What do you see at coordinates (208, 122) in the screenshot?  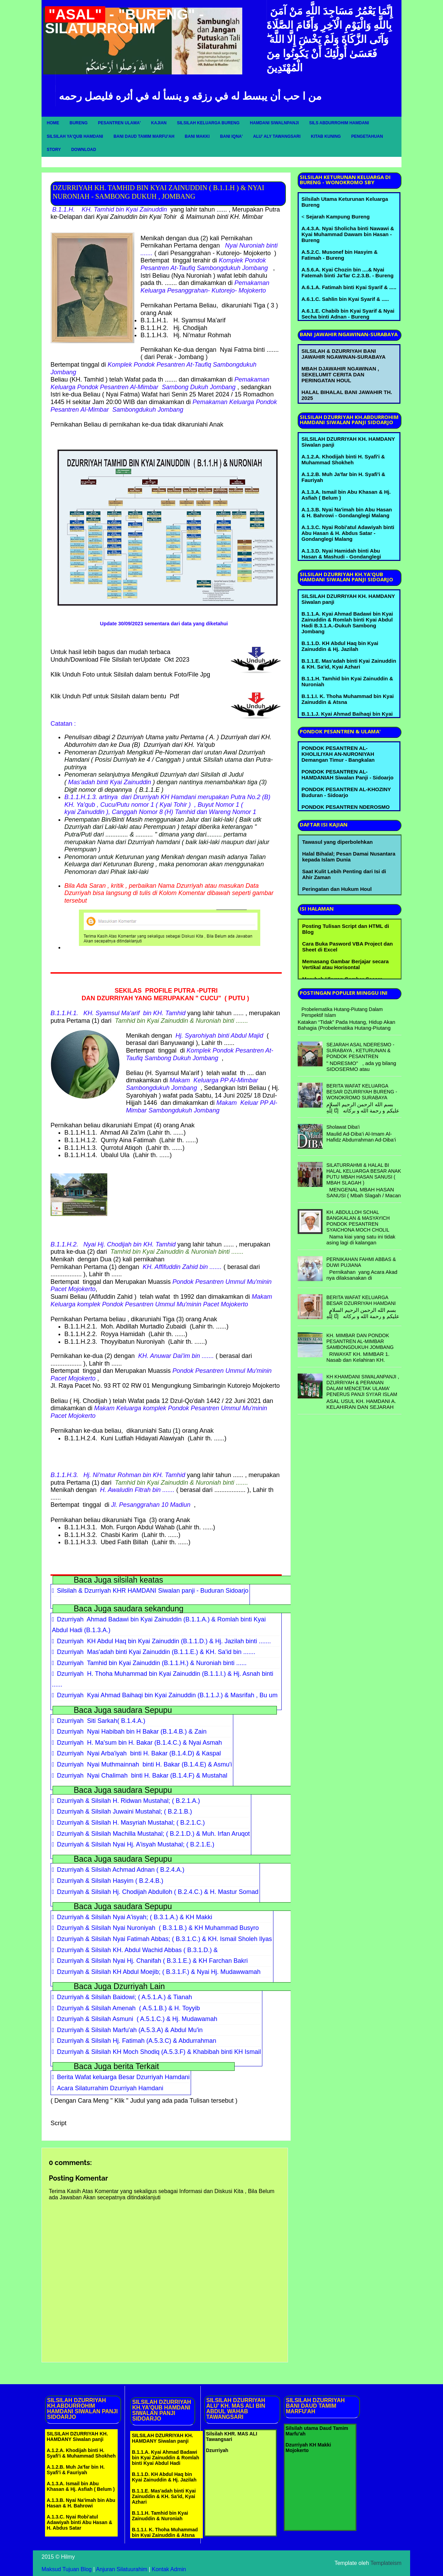 I see `Silsilah Keluarga Bureng` at bounding box center [208, 122].